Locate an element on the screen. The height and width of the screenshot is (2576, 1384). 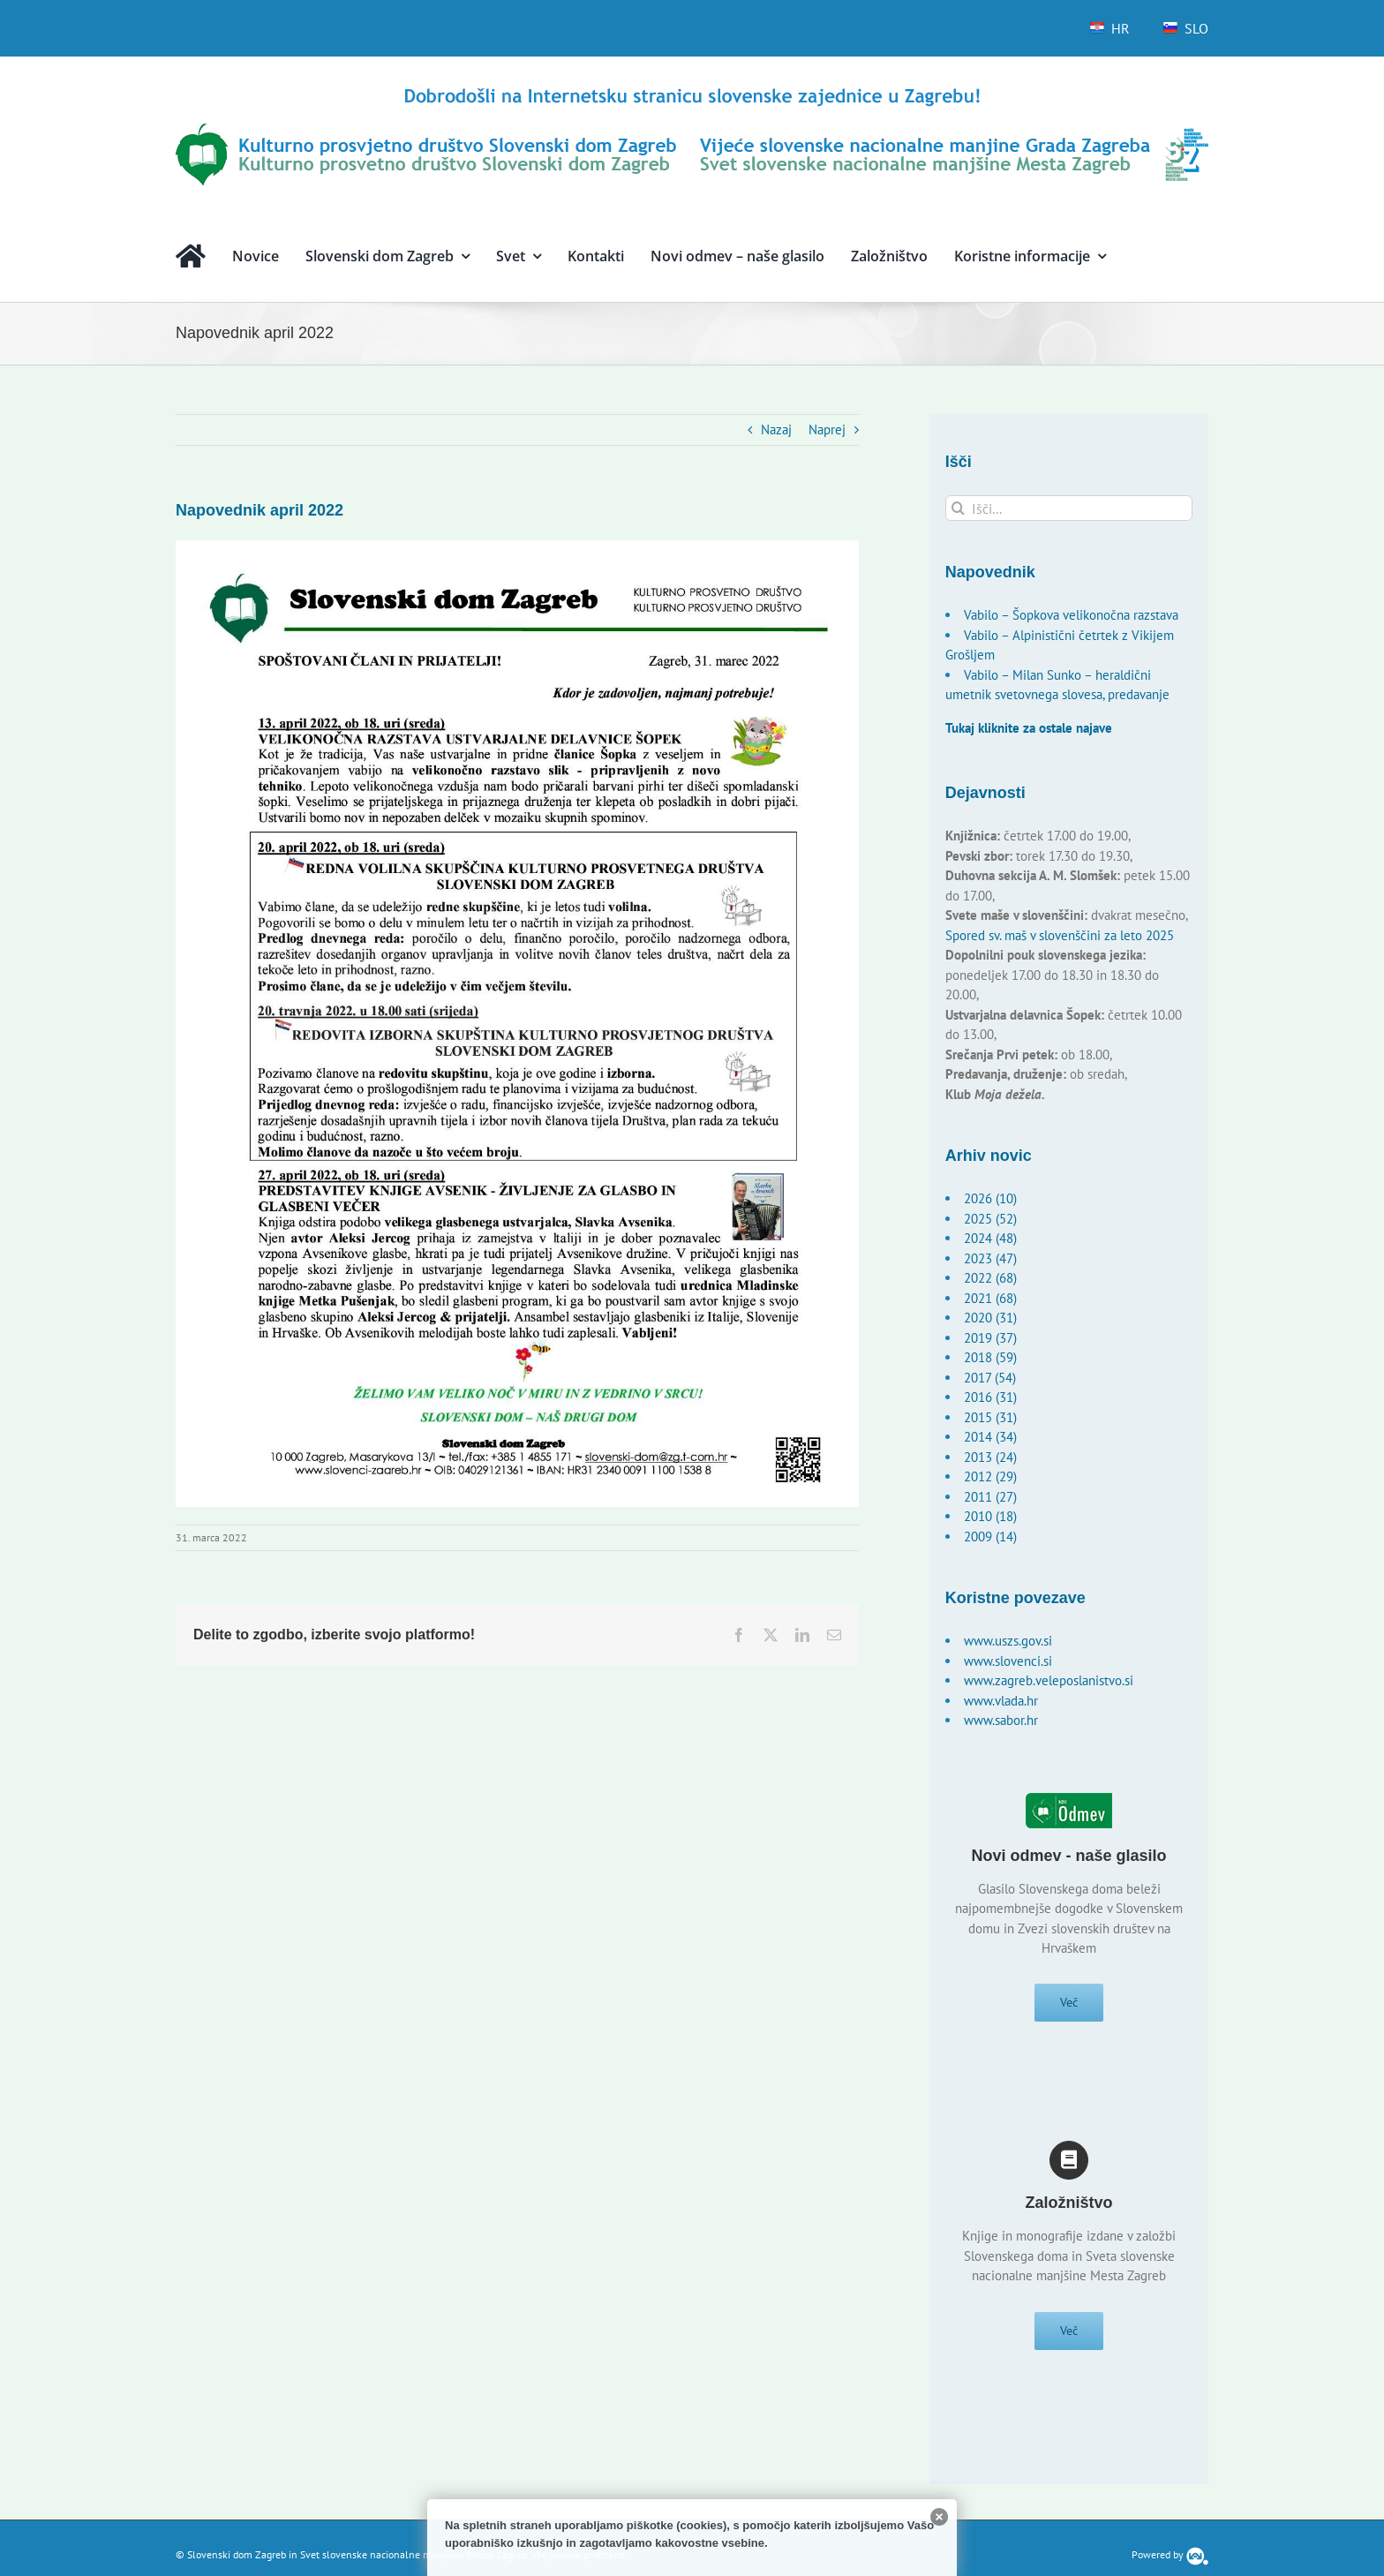
Spored sv. maš v slovenščini za leto 2025 is located at coordinates (1059, 935).